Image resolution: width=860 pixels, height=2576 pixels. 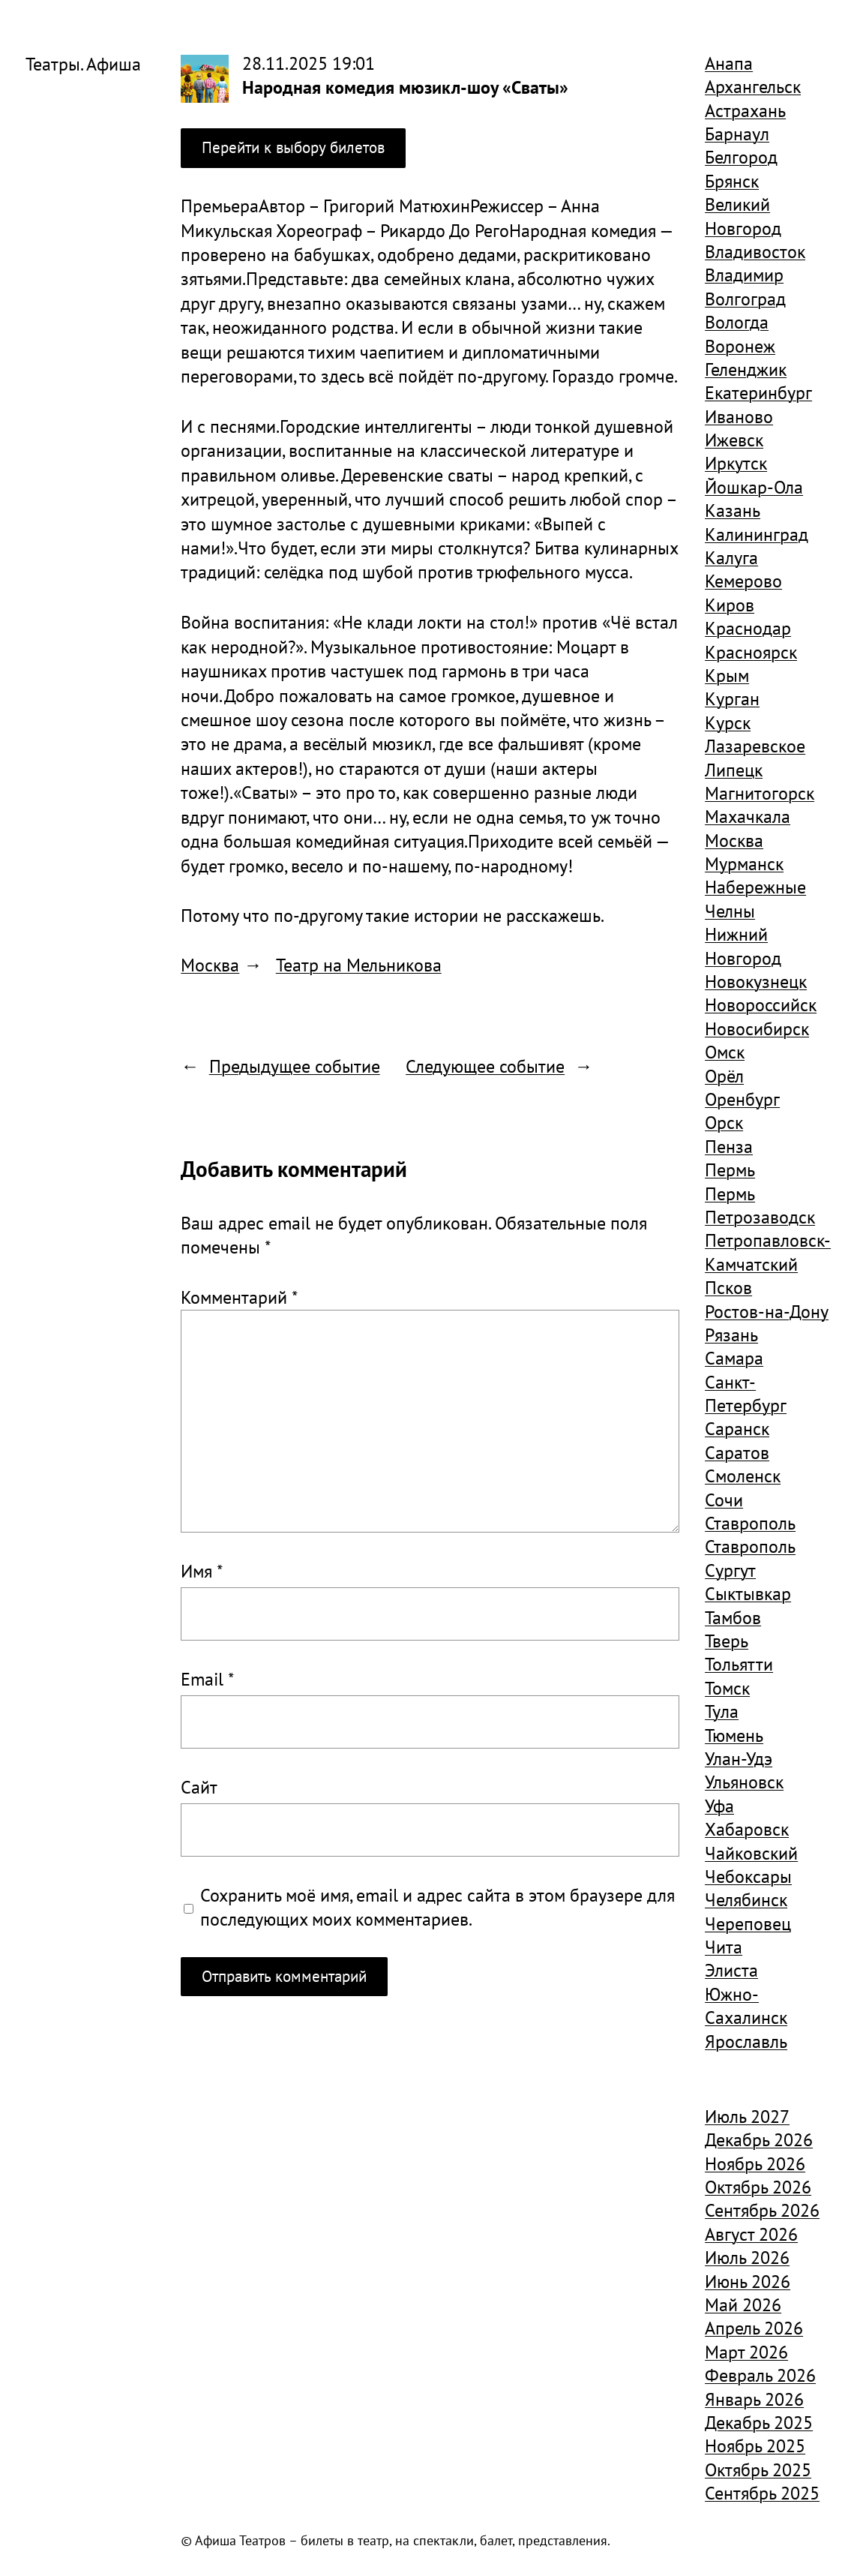 What do you see at coordinates (727, 1688) in the screenshot?
I see `Томск` at bounding box center [727, 1688].